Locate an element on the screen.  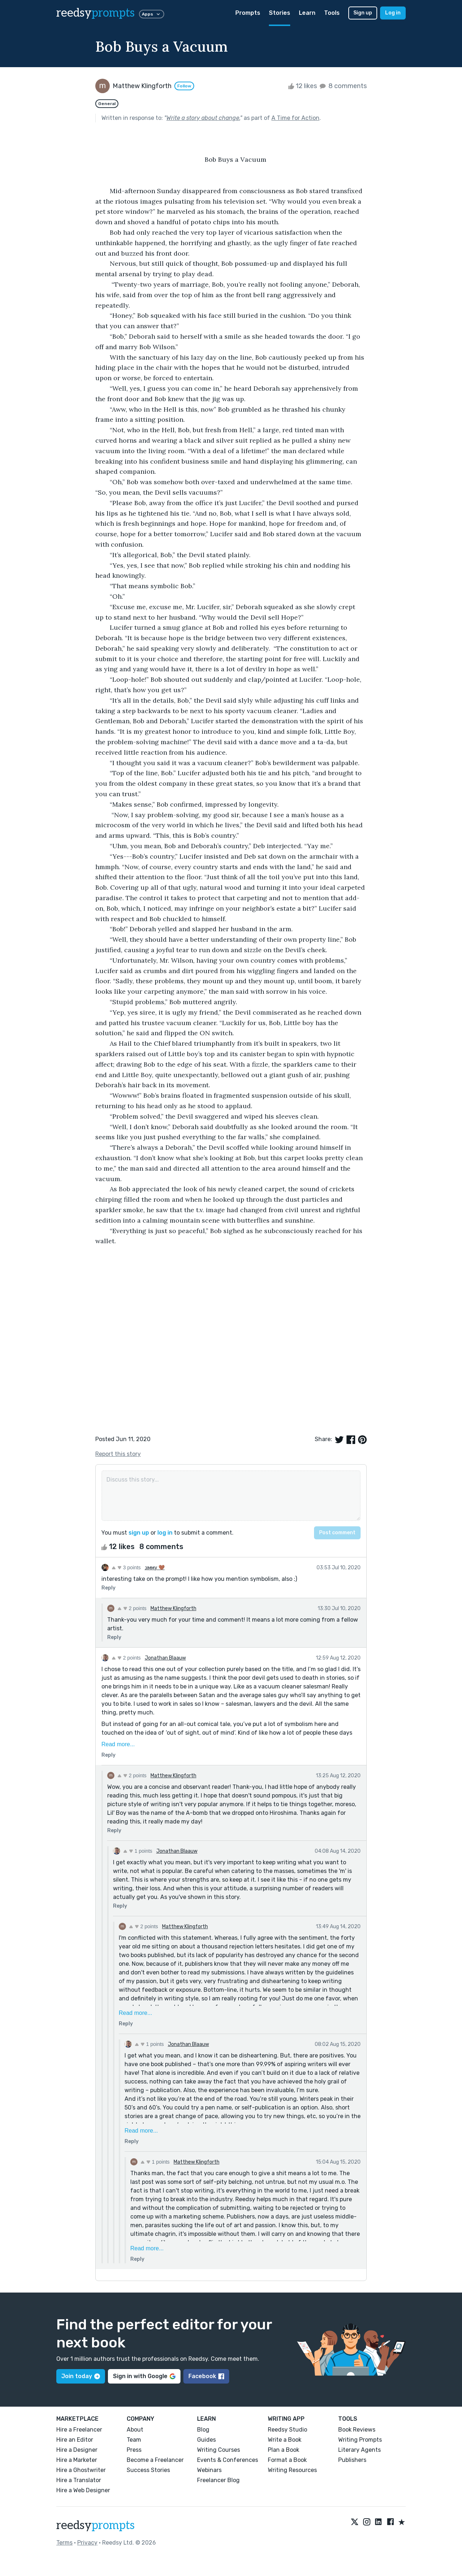
Webinars is located at coordinates (209, 2470).